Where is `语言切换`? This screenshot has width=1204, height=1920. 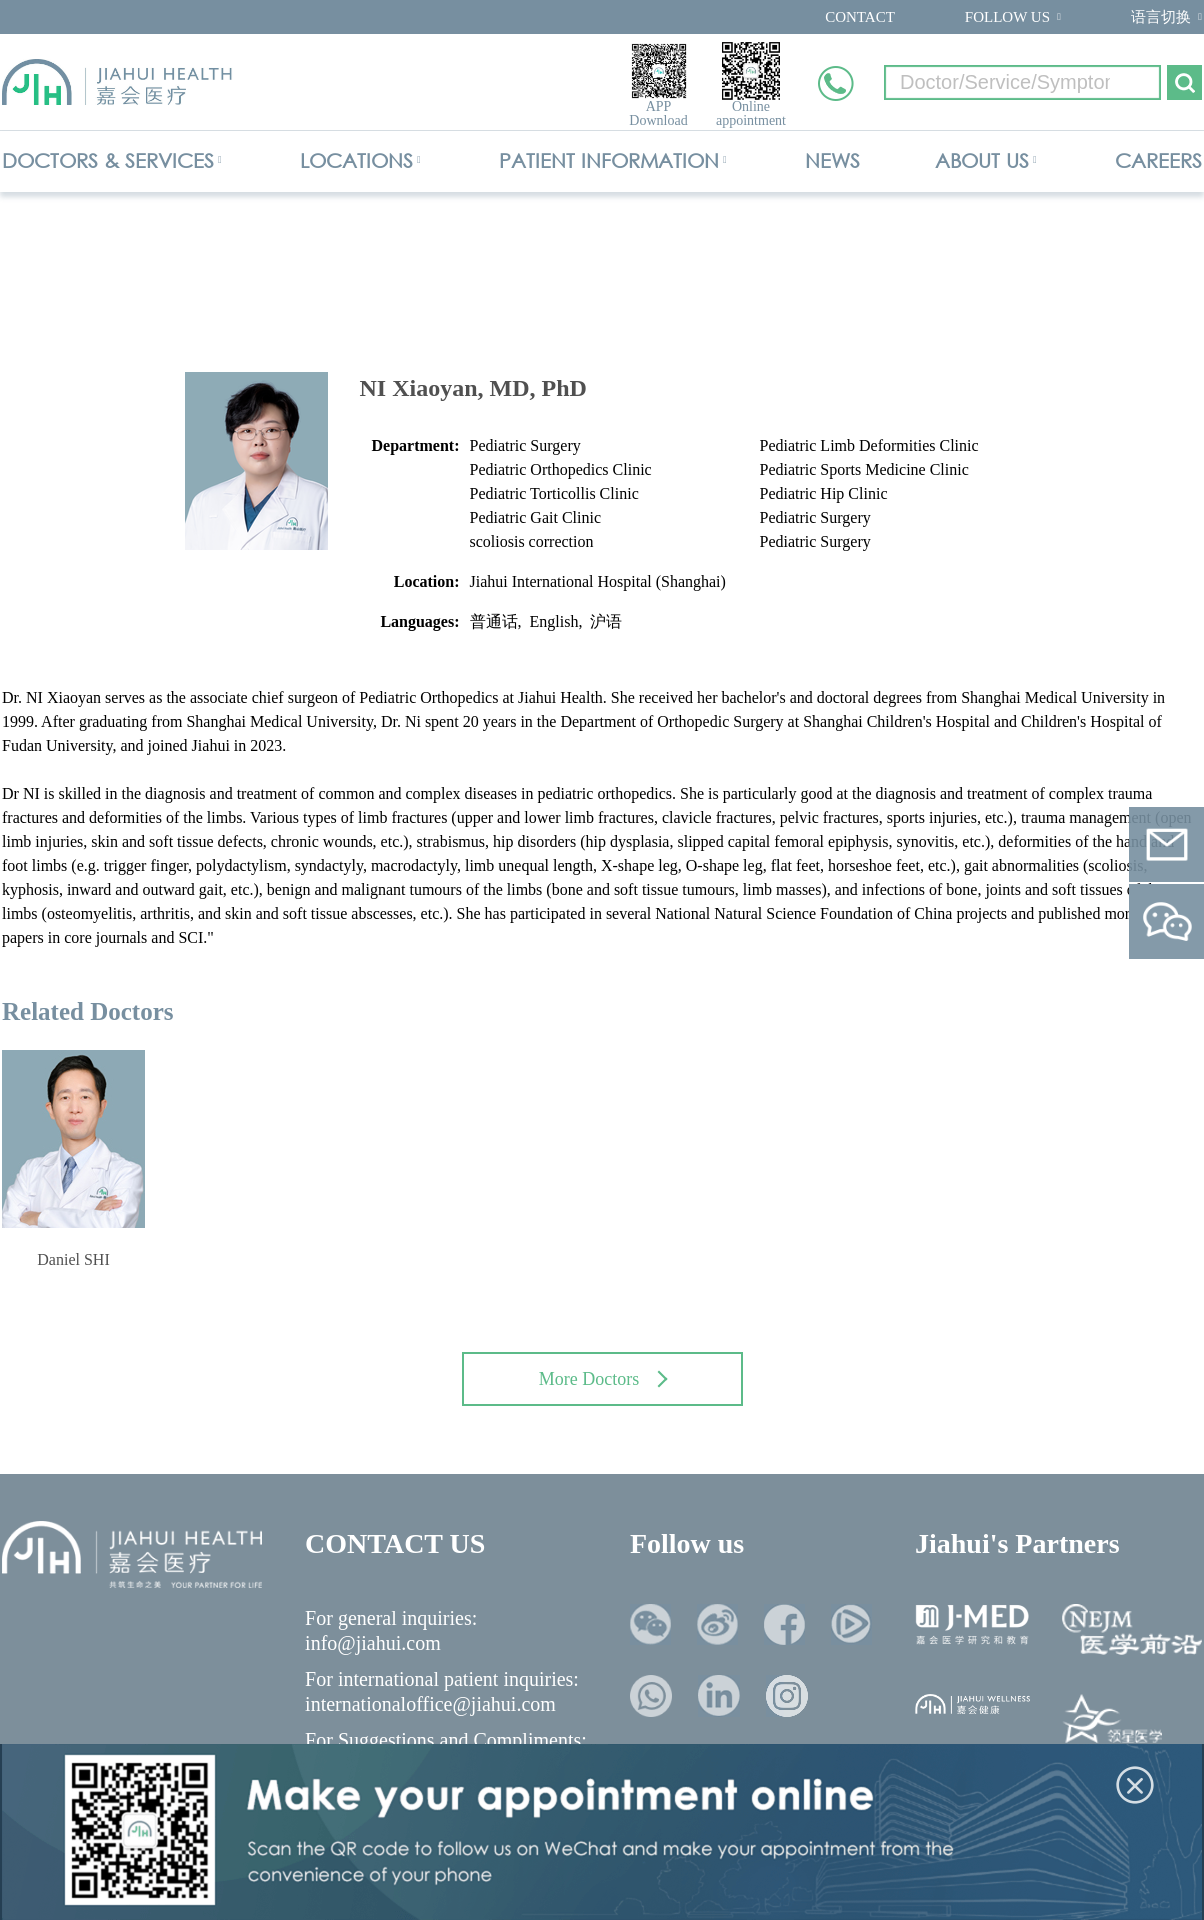 语言切换 is located at coordinates (1161, 17).